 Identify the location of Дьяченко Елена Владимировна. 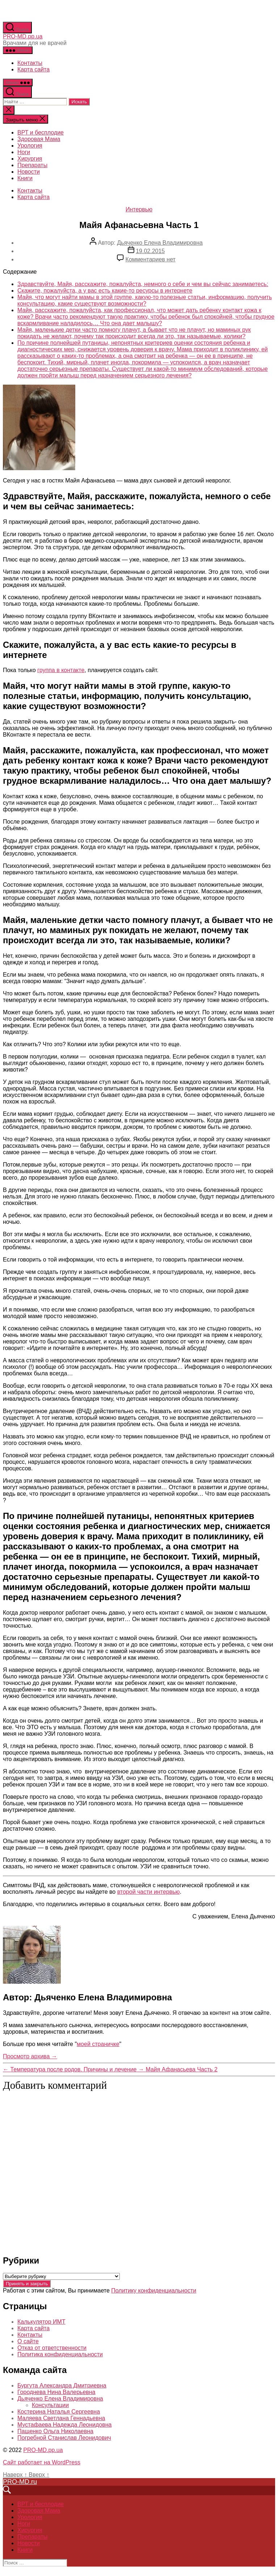
(160, 243).